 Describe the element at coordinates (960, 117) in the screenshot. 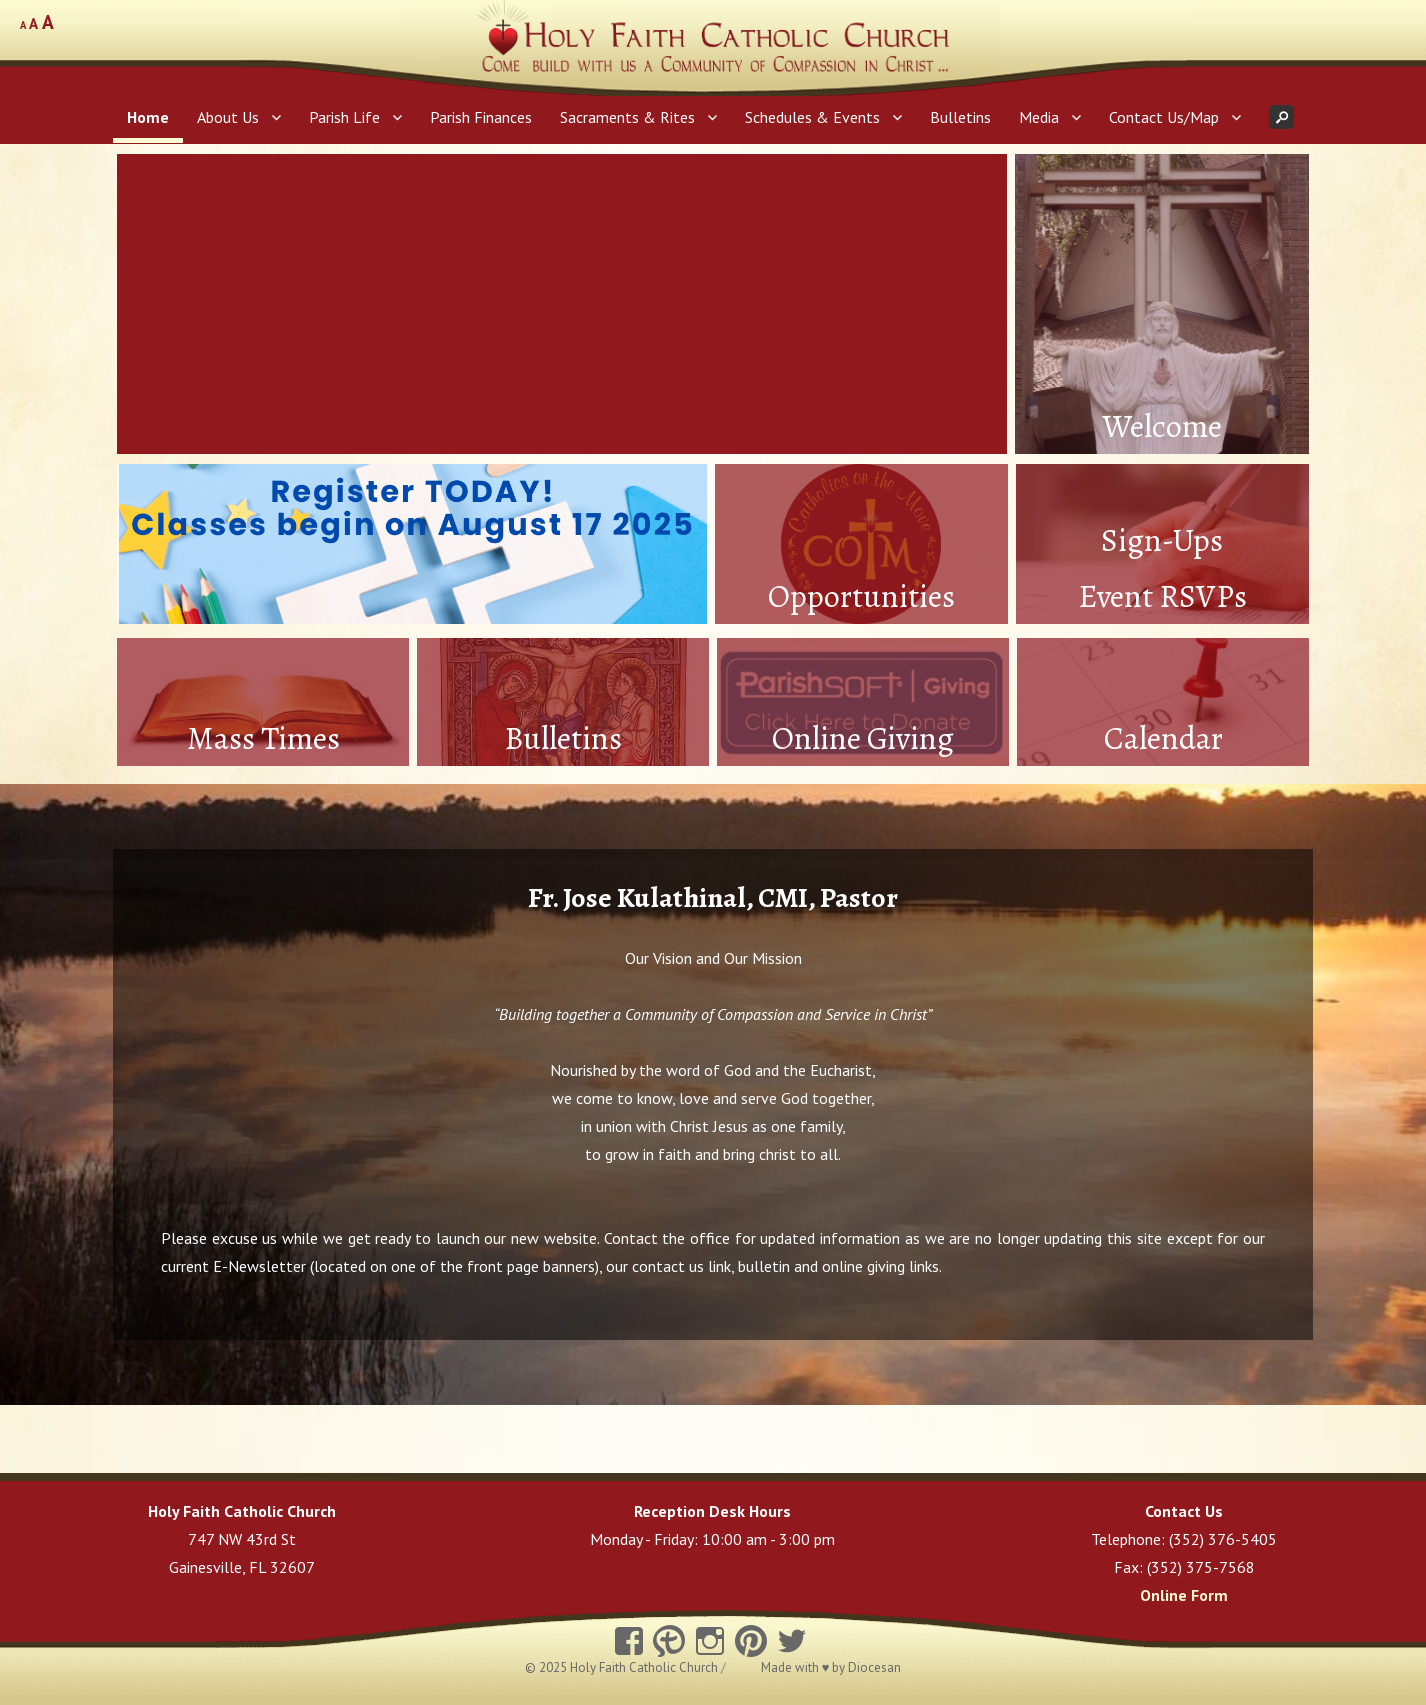

I see `Bulletins` at that location.